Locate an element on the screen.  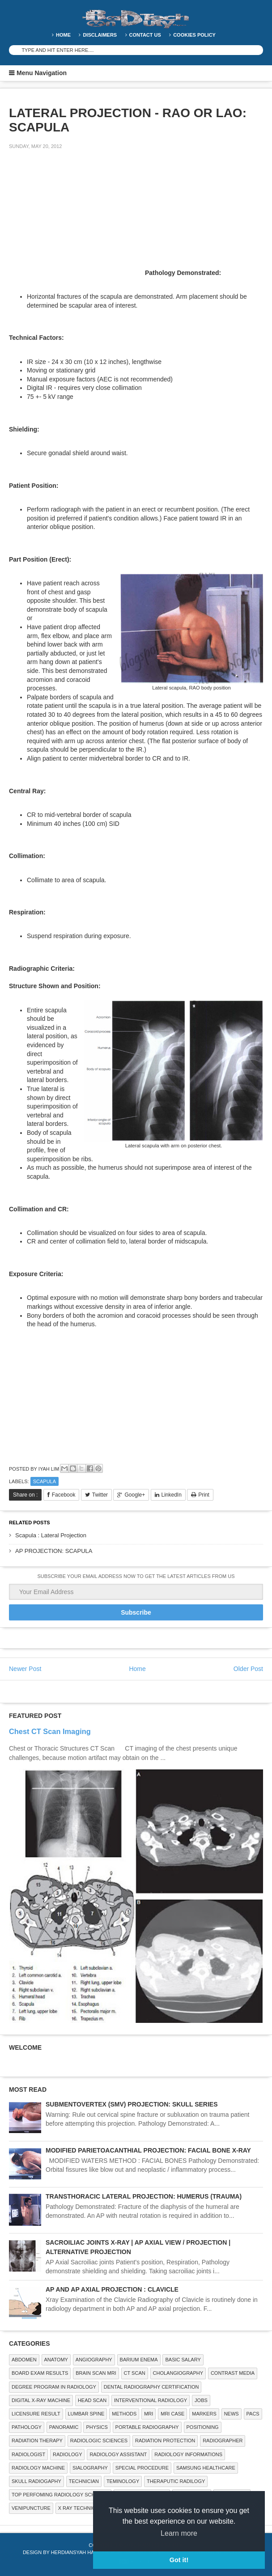
Radiology is located at coordinates (67, 2454).